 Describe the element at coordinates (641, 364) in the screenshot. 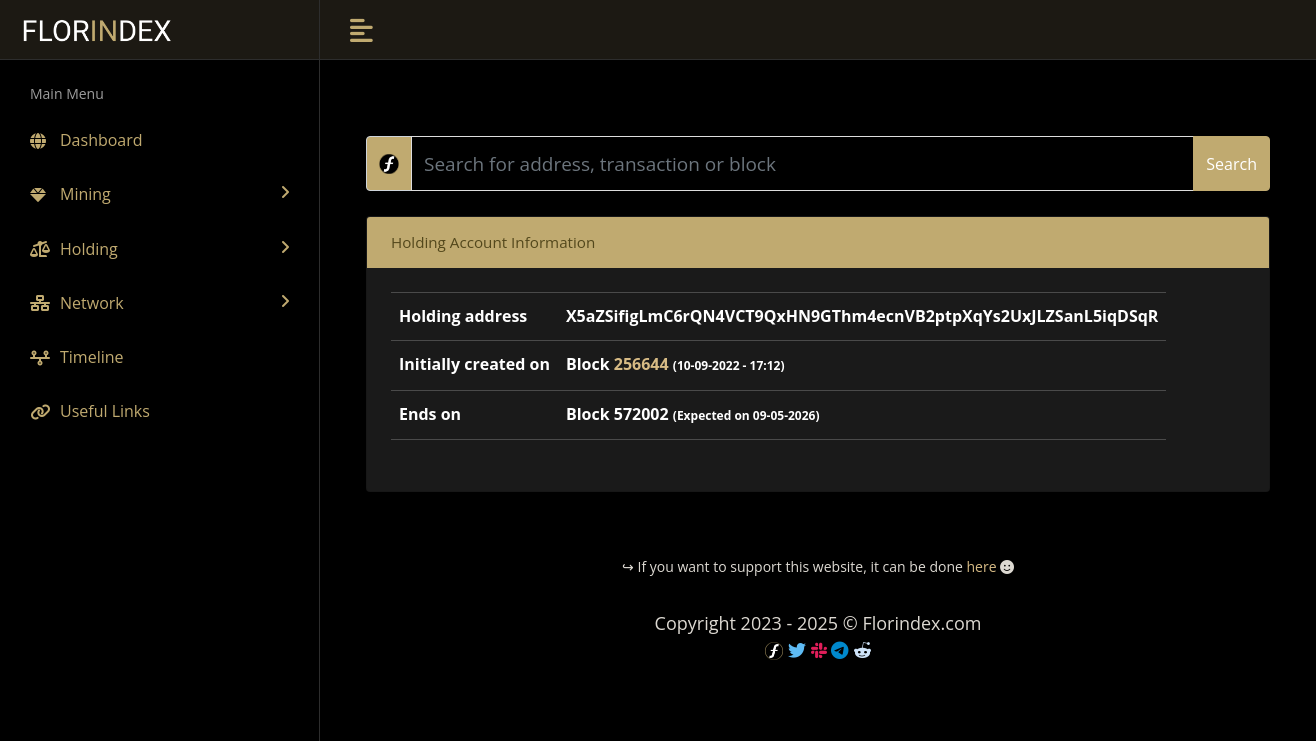

I see `256644` at that location.